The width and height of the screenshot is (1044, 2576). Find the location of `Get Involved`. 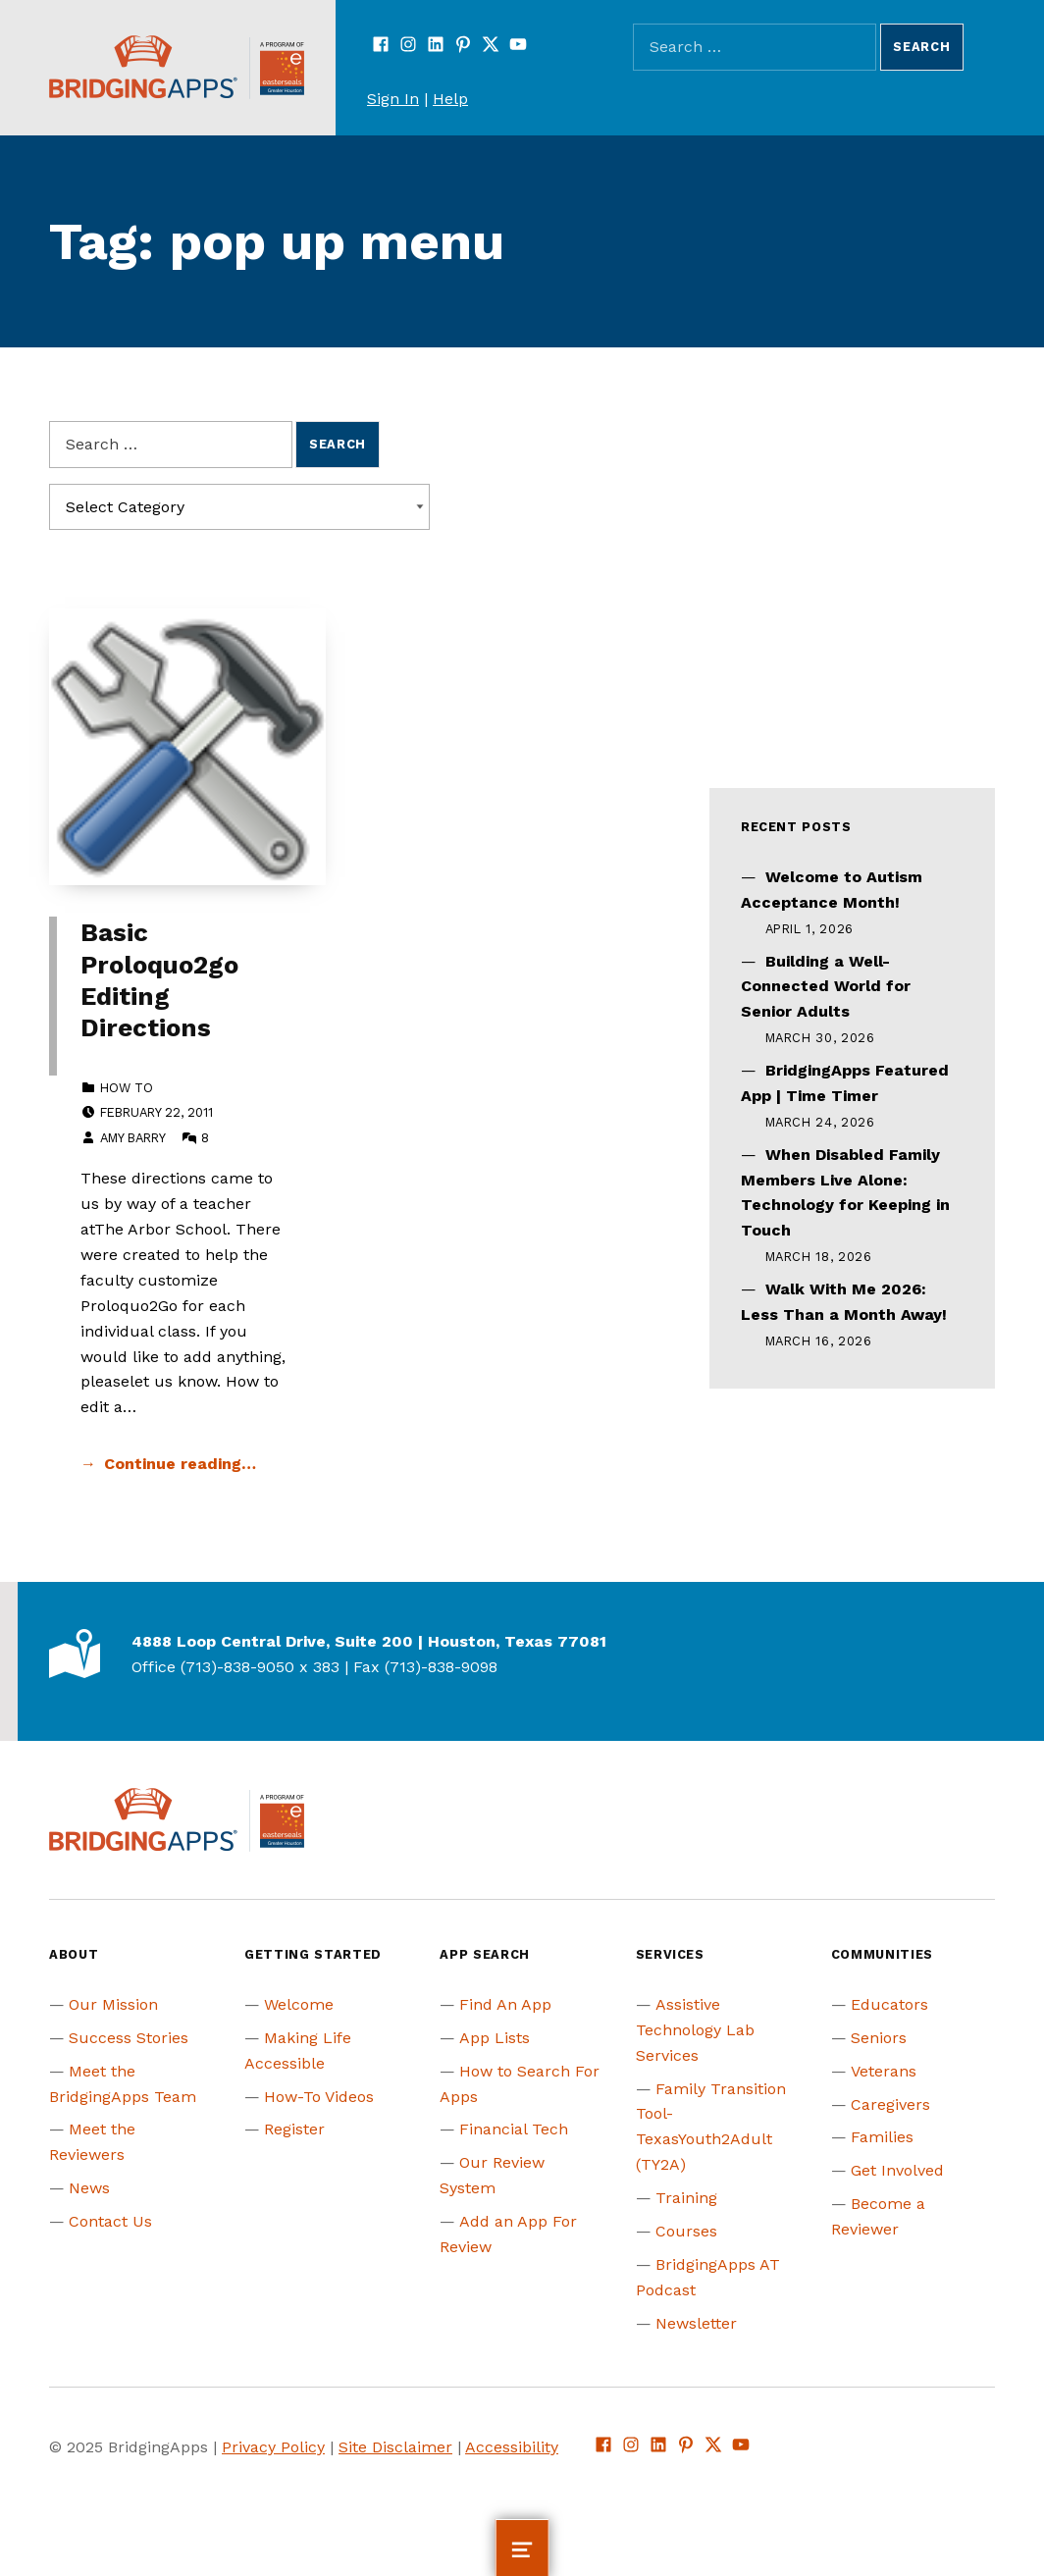

Get Involved is located at coordinates (897, 2170).